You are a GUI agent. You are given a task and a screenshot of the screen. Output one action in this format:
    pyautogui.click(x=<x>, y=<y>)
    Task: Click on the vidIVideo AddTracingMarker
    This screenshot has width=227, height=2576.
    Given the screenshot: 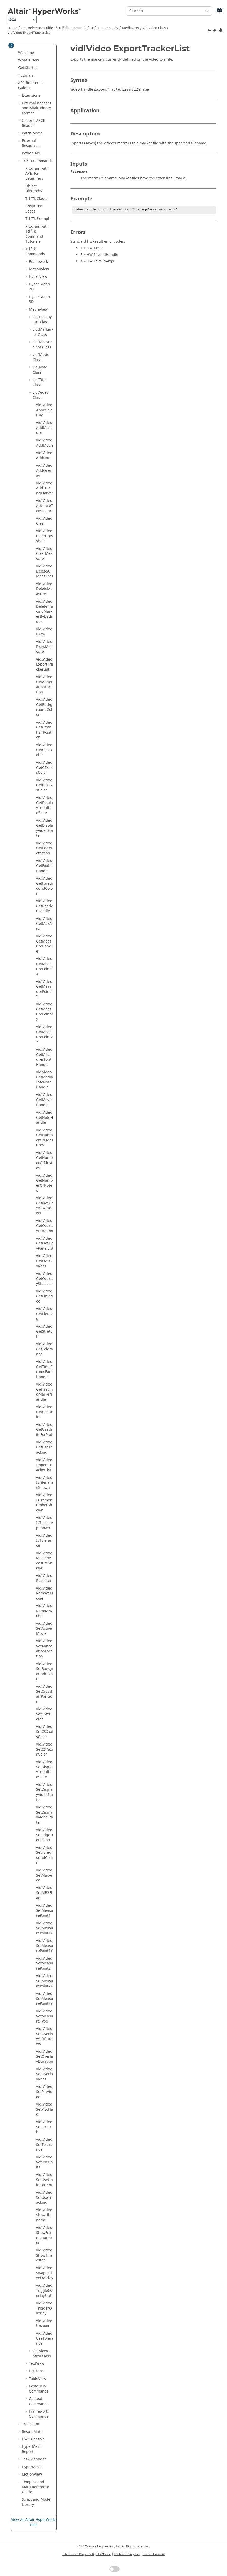 What is the action you would take?
    pyautogui.click(x=44, y=488)
    